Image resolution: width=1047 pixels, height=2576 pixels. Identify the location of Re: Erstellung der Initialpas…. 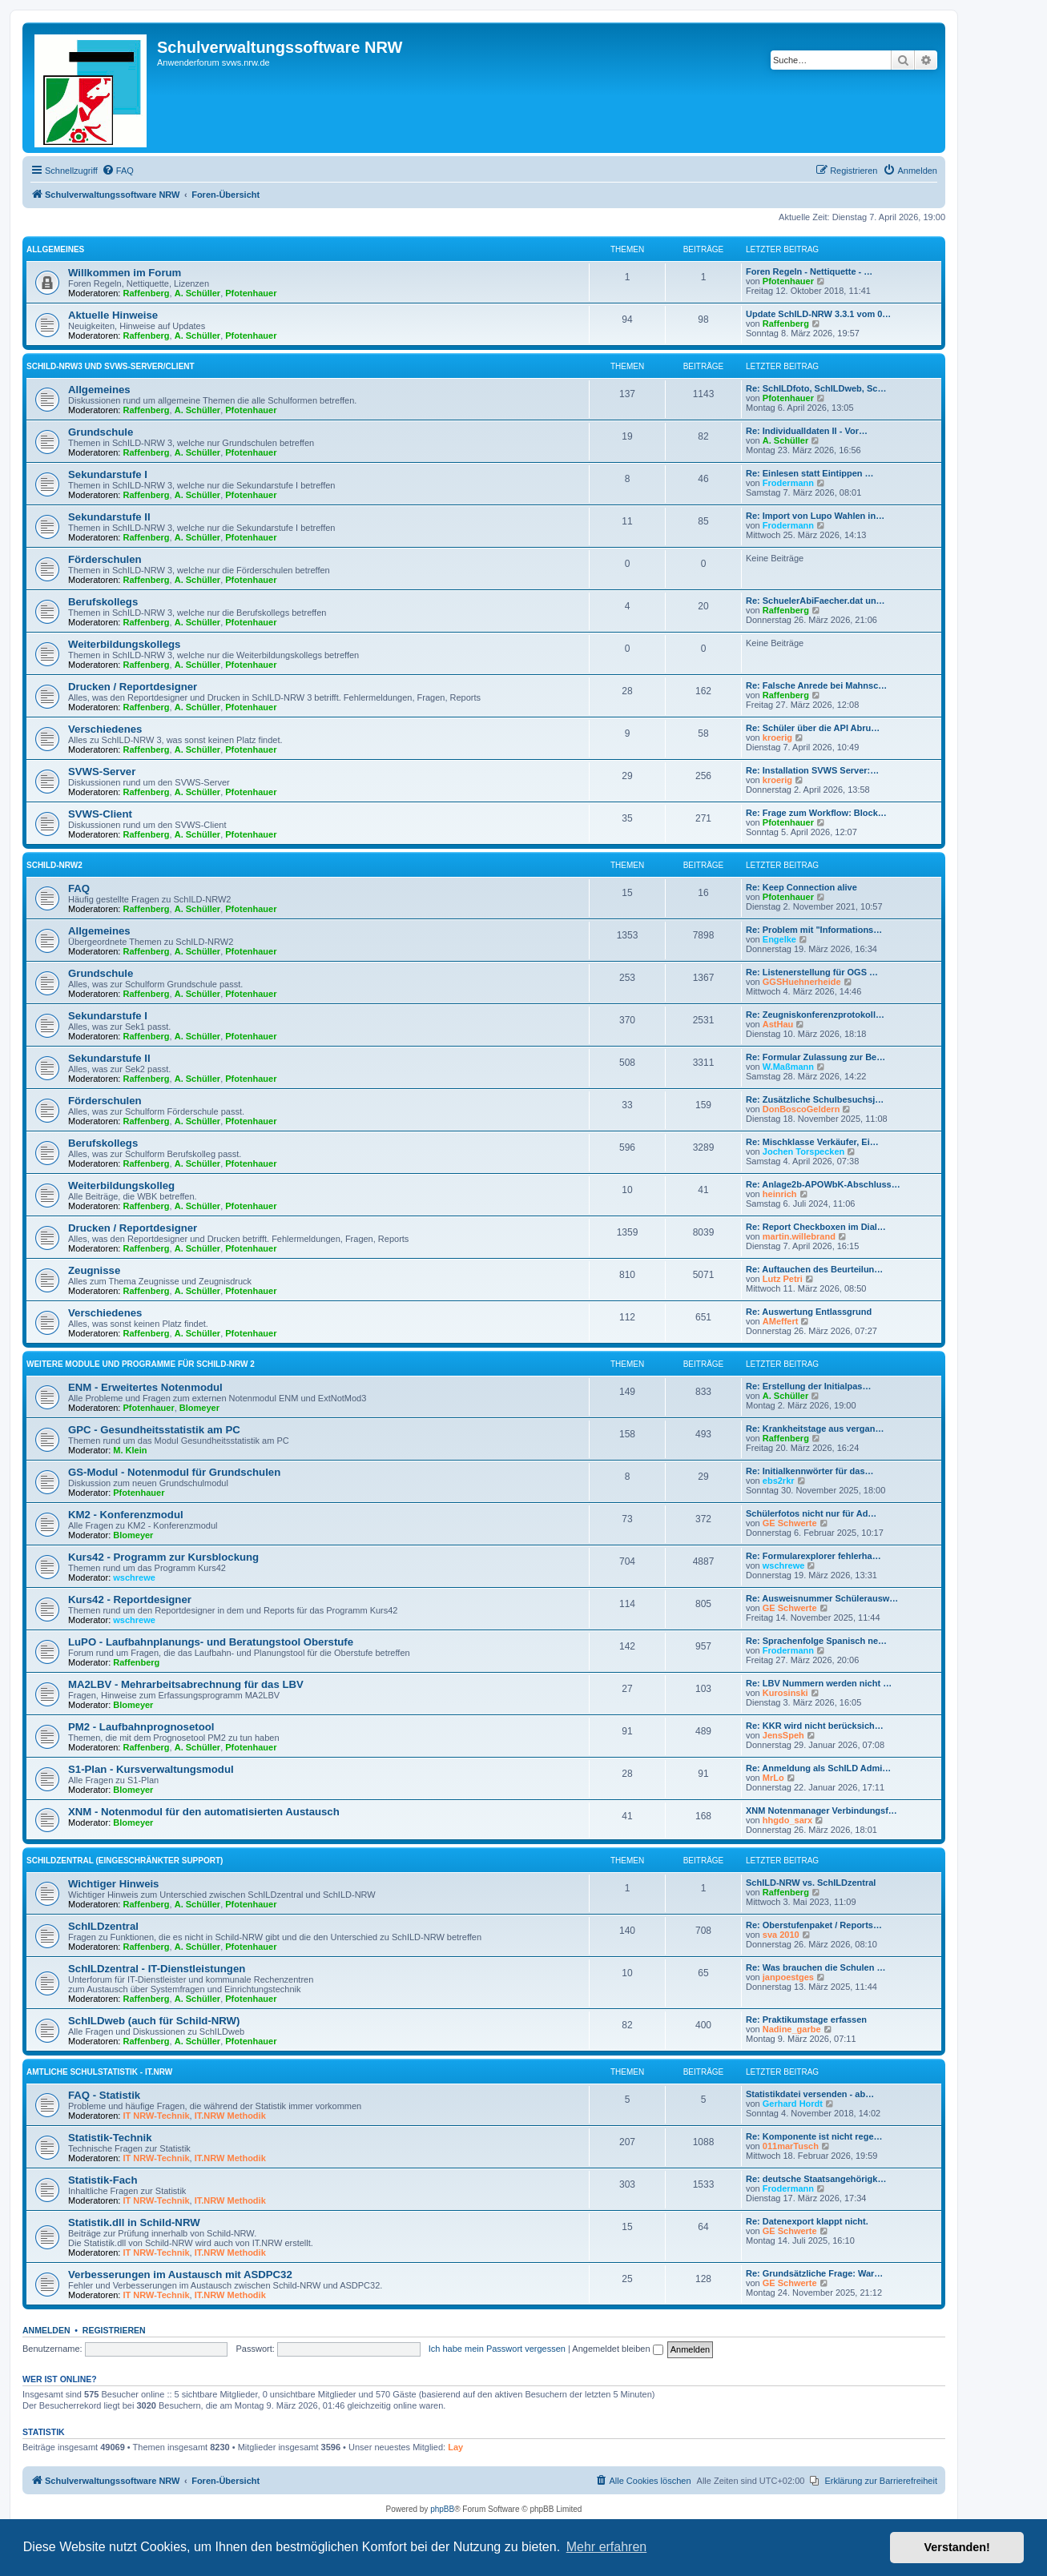
(808, 1386).